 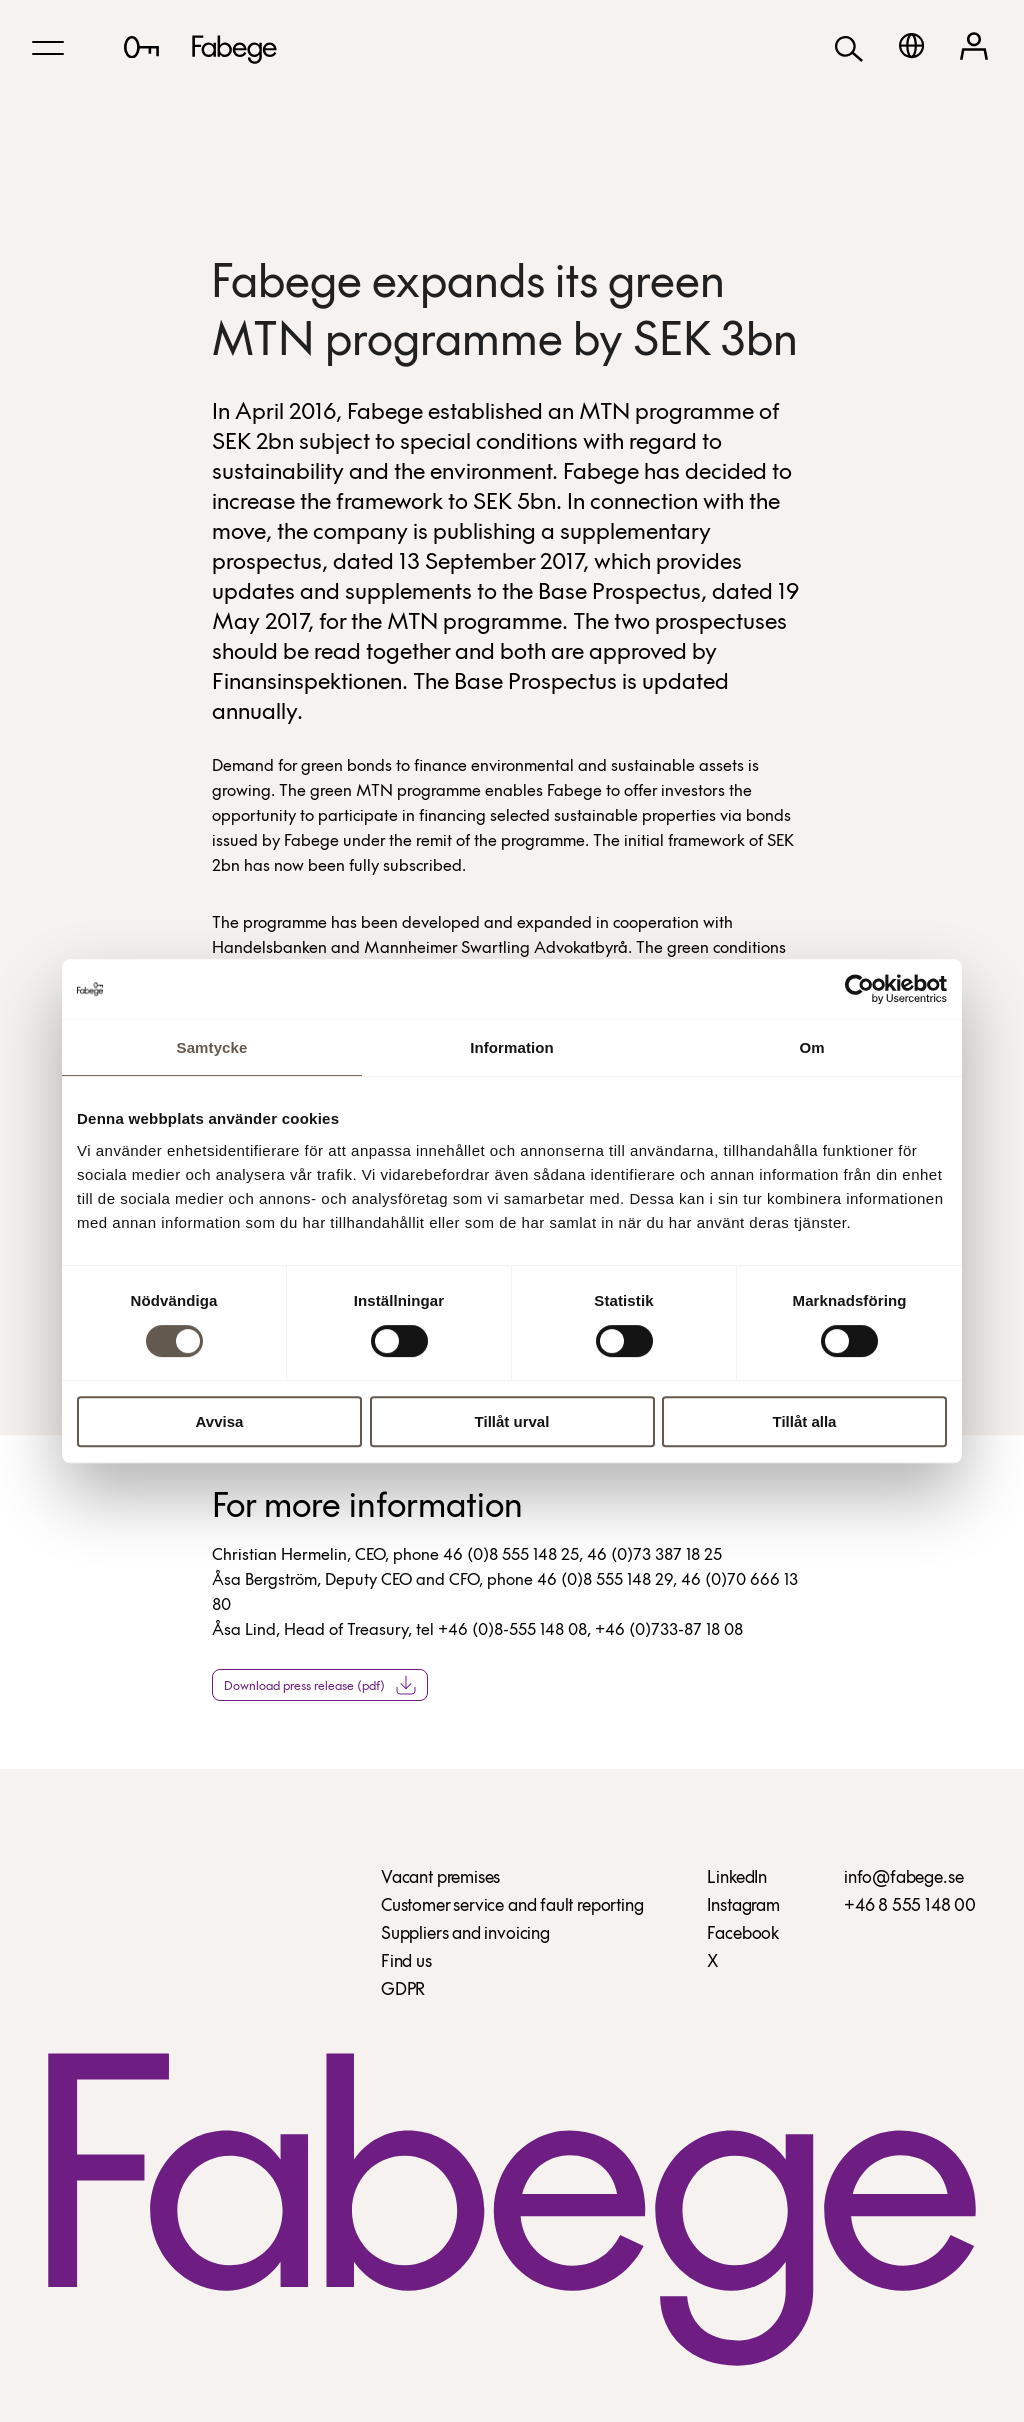 I want to click on Find us, so click(x=406, y=1962).